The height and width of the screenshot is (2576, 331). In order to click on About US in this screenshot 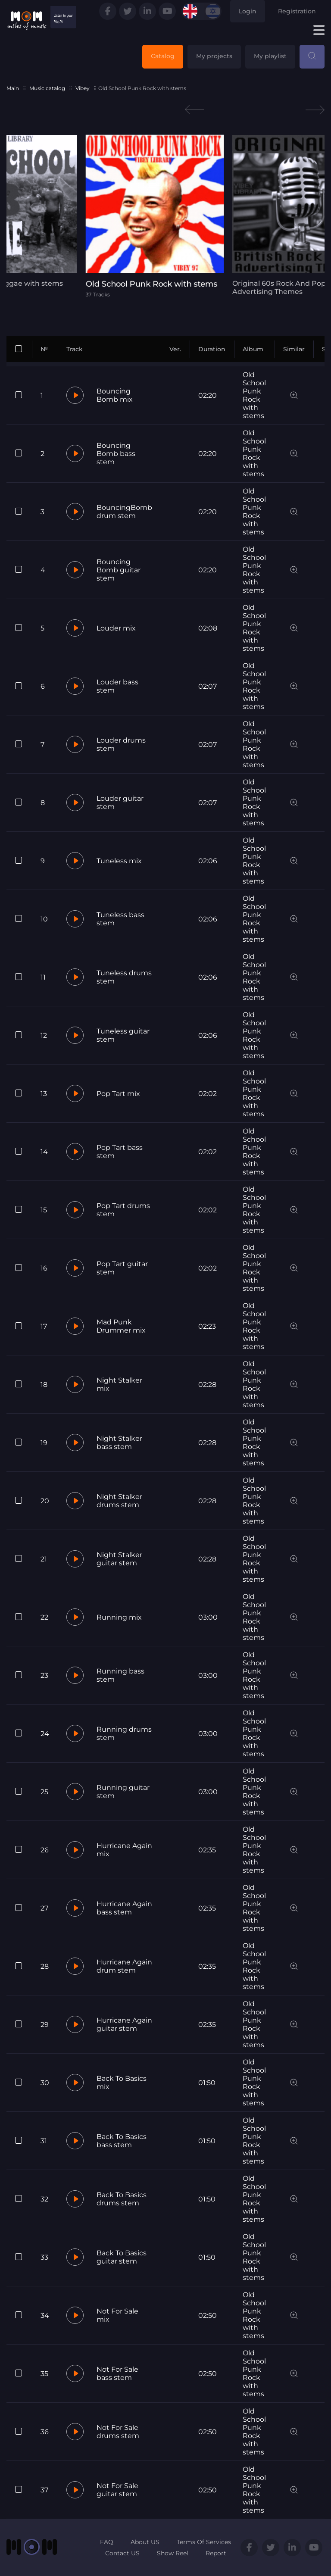, I will do `click(145, 2542)`.